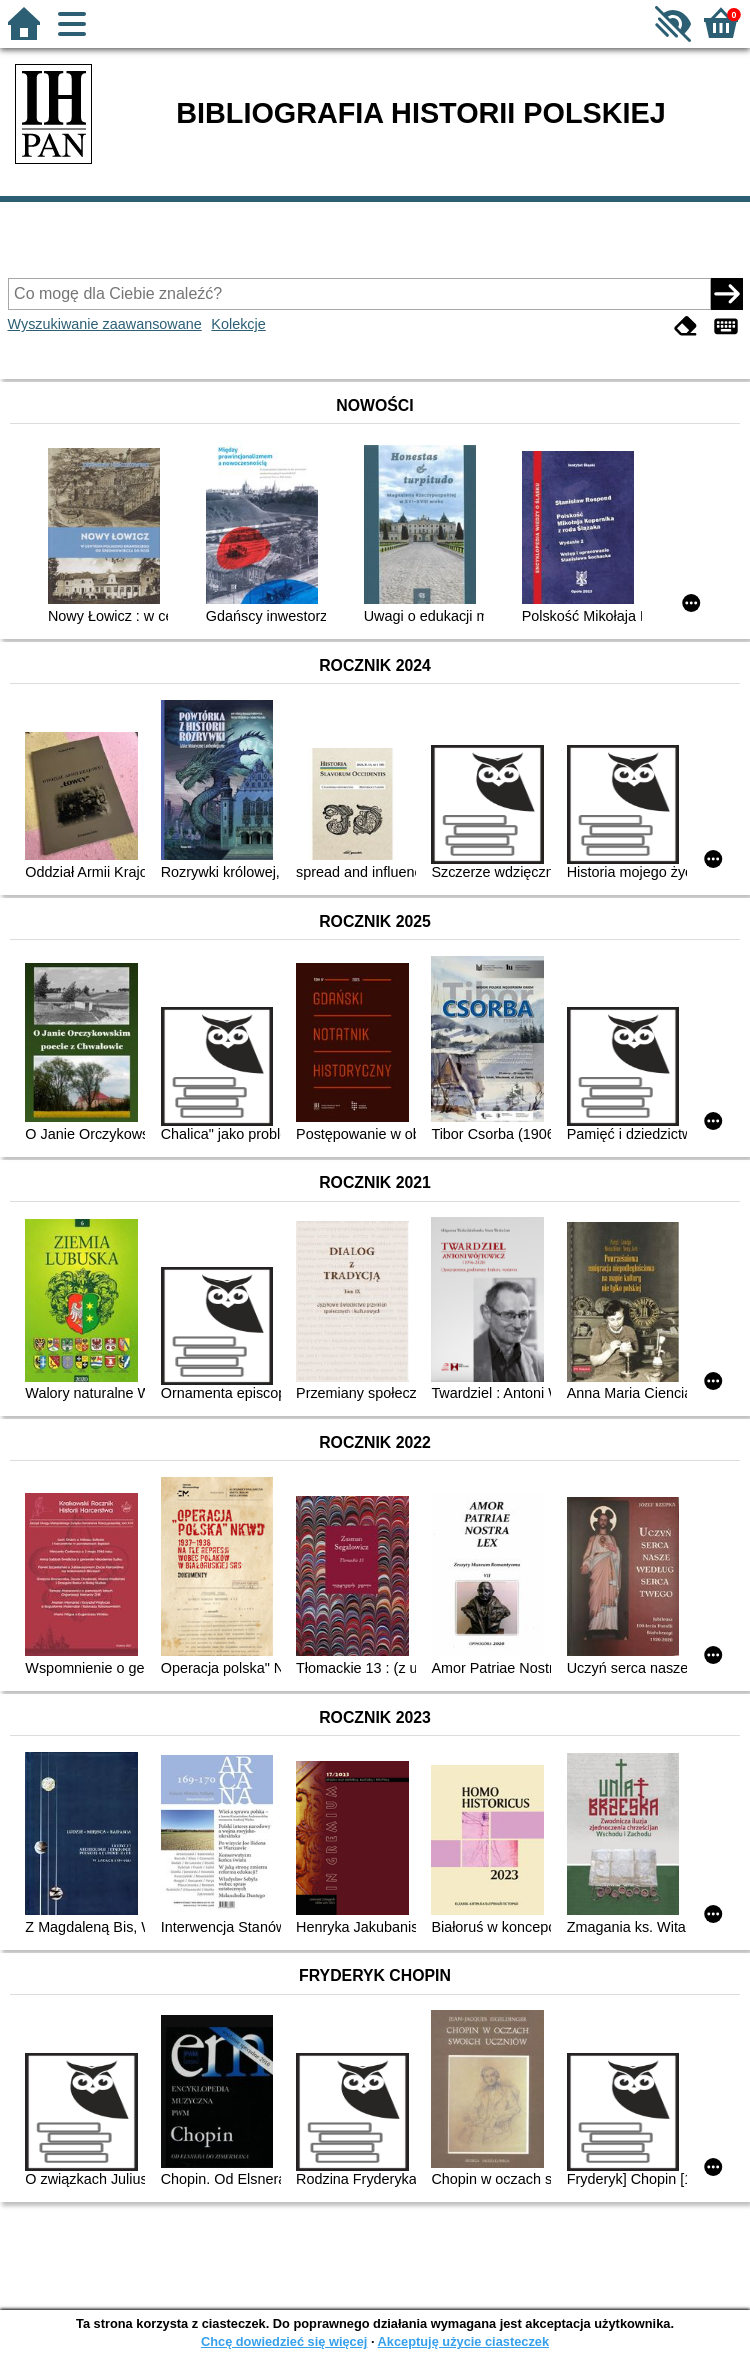  I want to click on Chcę dowiedzieć się więcej, so click(284, 2341).